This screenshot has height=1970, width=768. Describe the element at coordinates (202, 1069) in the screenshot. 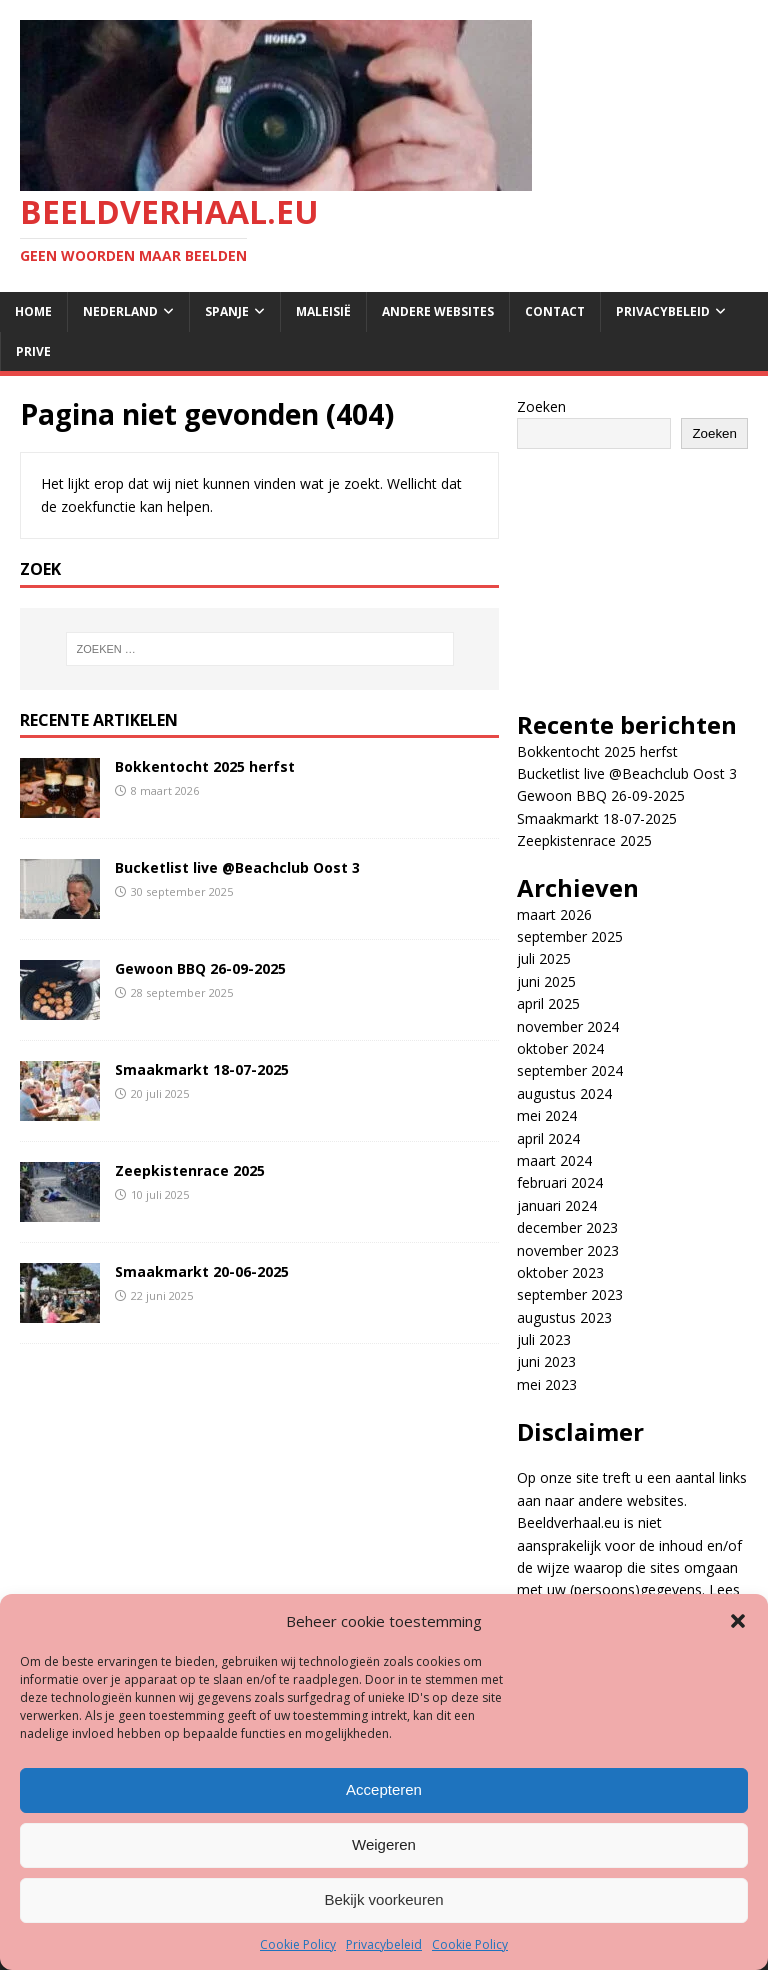

I see `Smaakmarkt 18-07-2025` at that location.